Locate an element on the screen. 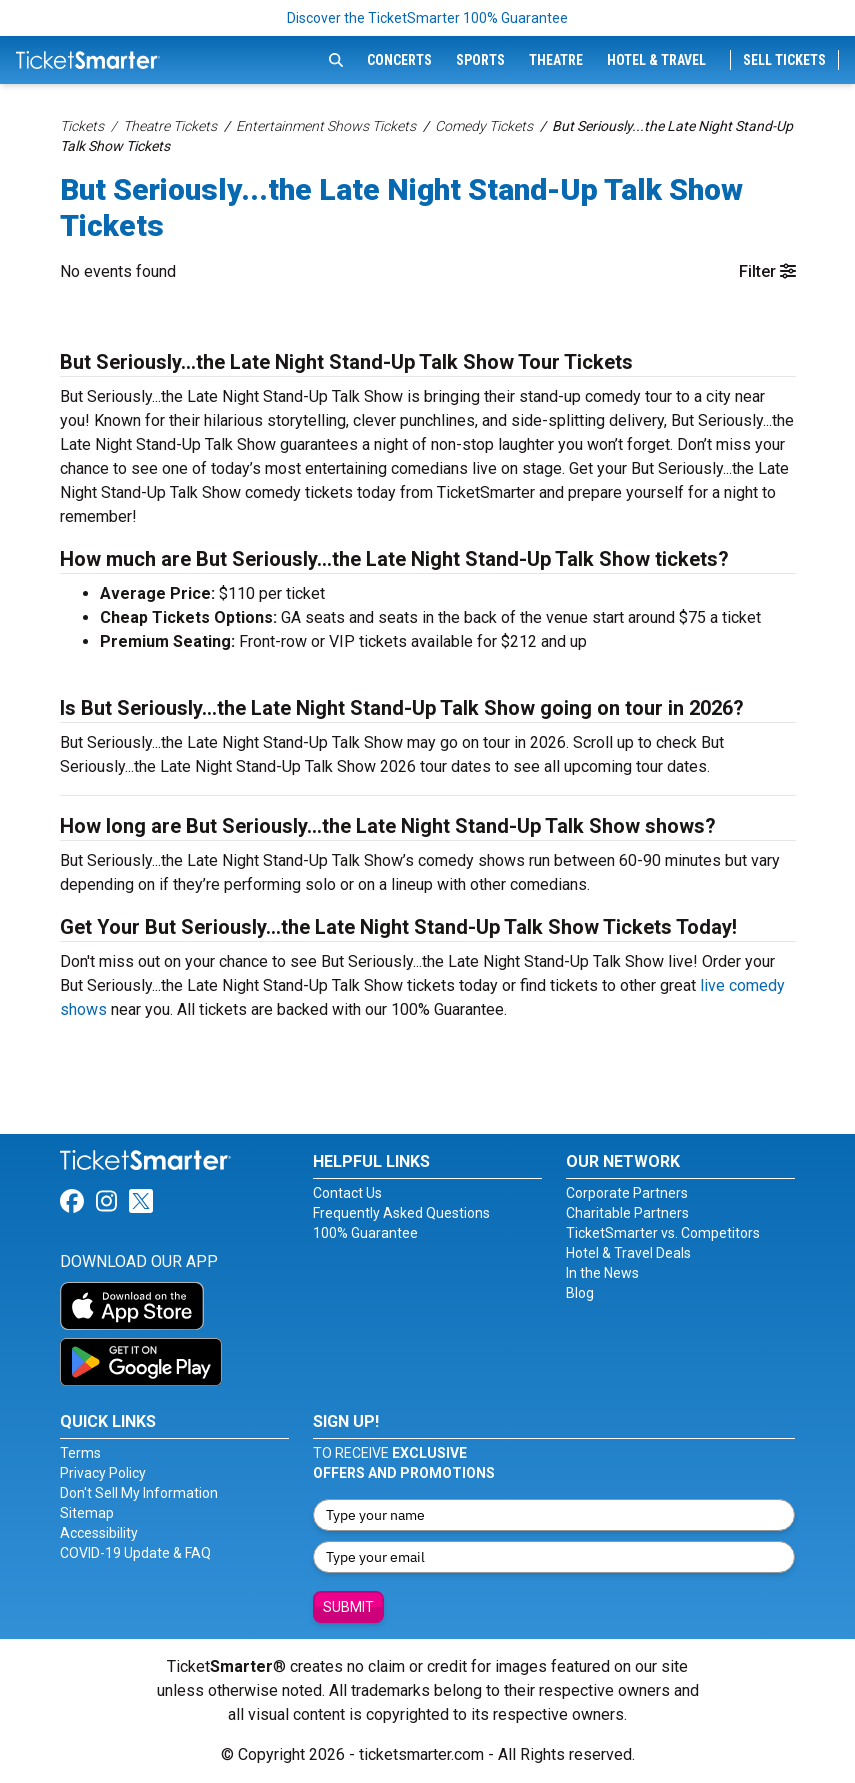 The width and height of the screenshot is (855, 1783). Corporate Partners is located at coordinates (627, 1193).